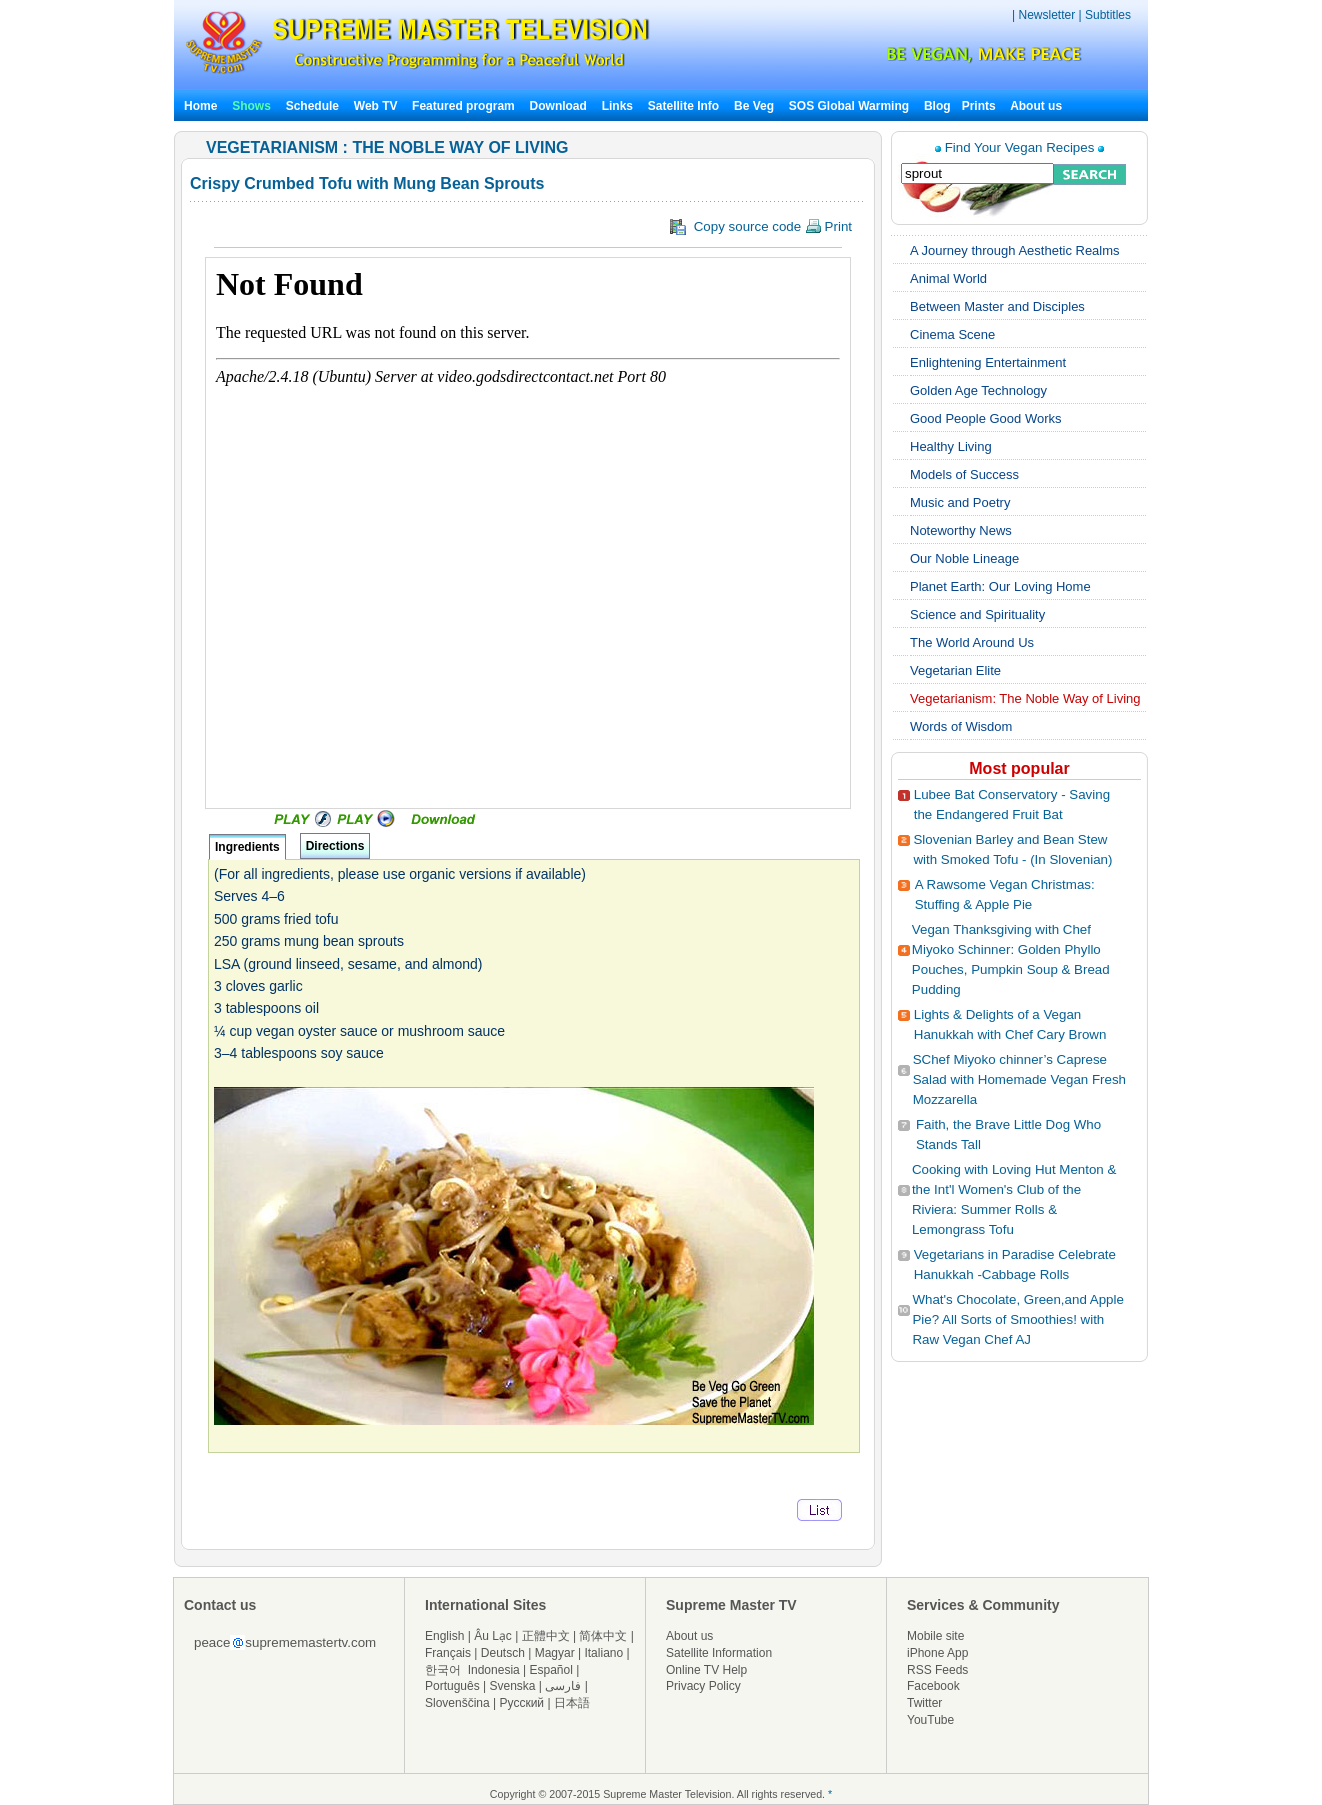 This screenshot has width=1322, height=1805. Describe the element at coordinates (997, 306) in the screenshot. I see `Between Master and Disciples` at that location.